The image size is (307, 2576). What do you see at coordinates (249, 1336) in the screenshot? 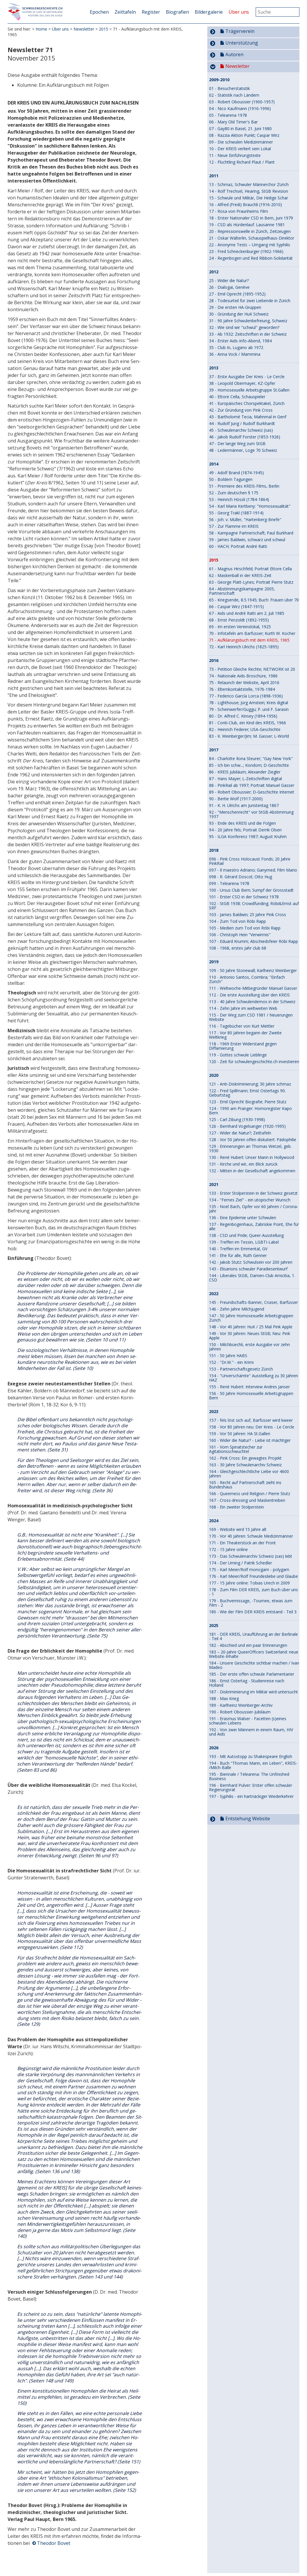
I see `149 - Vor 30 Jahren: Neues StGB; Neu: Pink Apple` at bounding box center [249, 1336].